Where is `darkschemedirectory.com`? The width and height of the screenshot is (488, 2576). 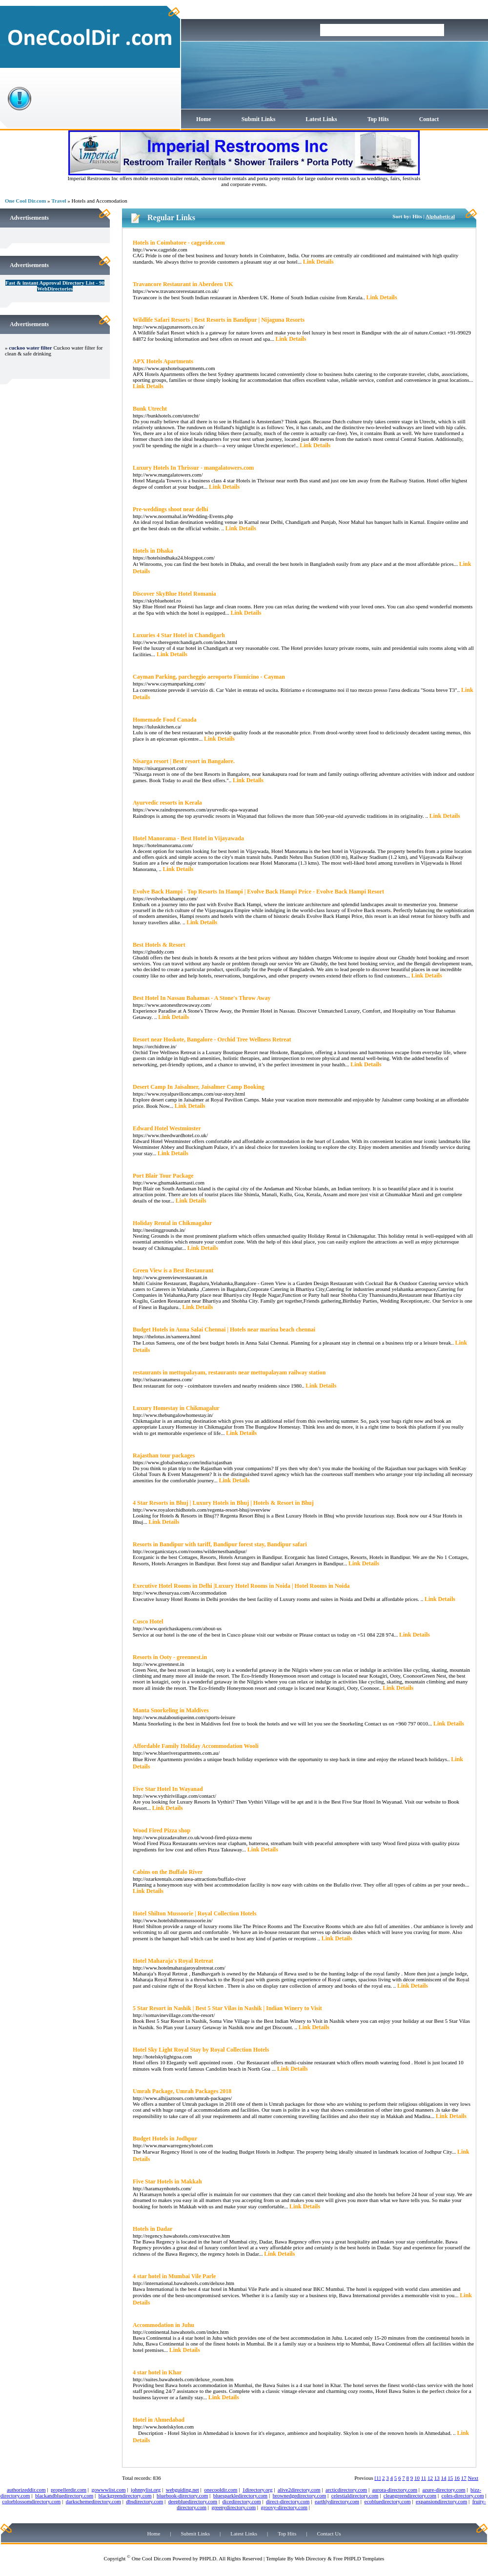 darkschemedirectory.com is located at coordinates (93, 2501).